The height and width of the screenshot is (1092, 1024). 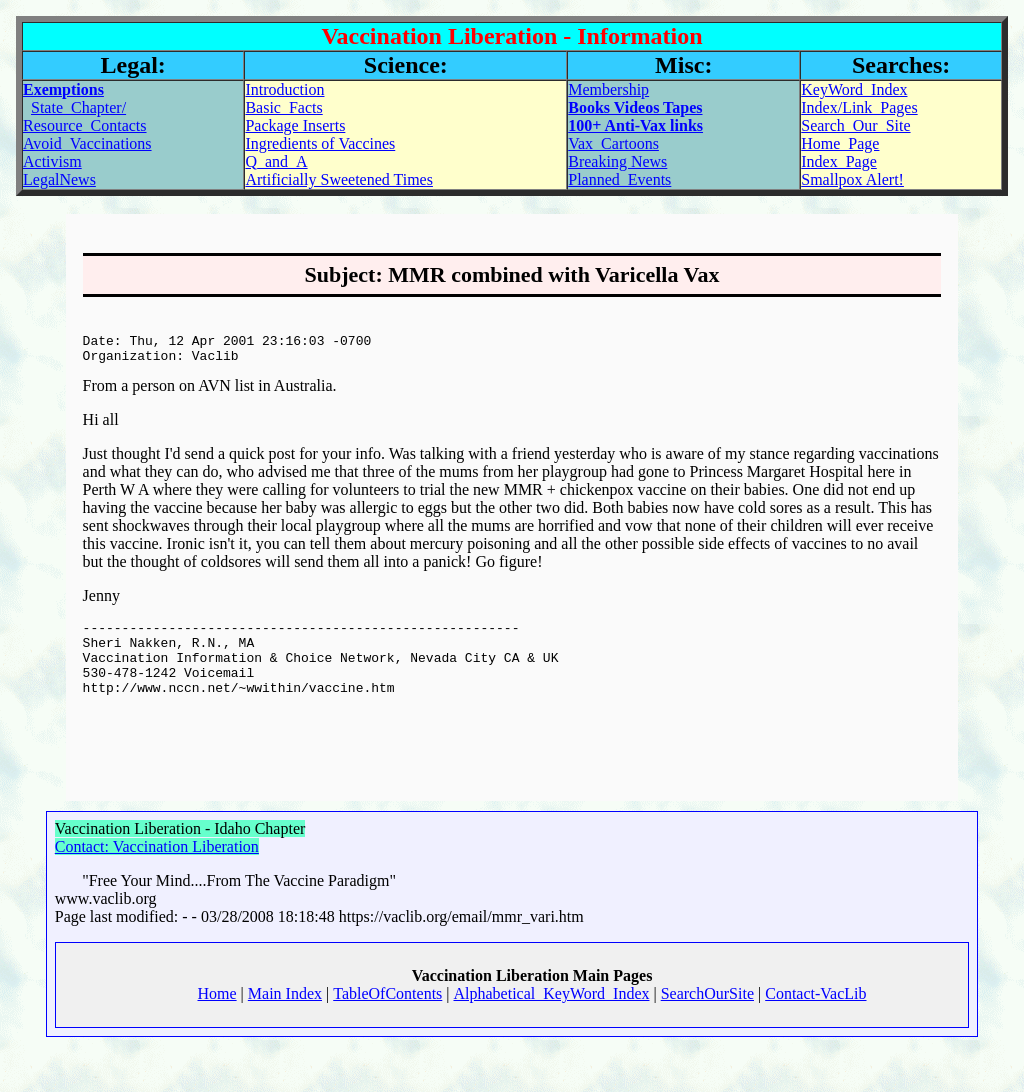 I want to click on KeyWord_Index, so click(x=854, y=89).